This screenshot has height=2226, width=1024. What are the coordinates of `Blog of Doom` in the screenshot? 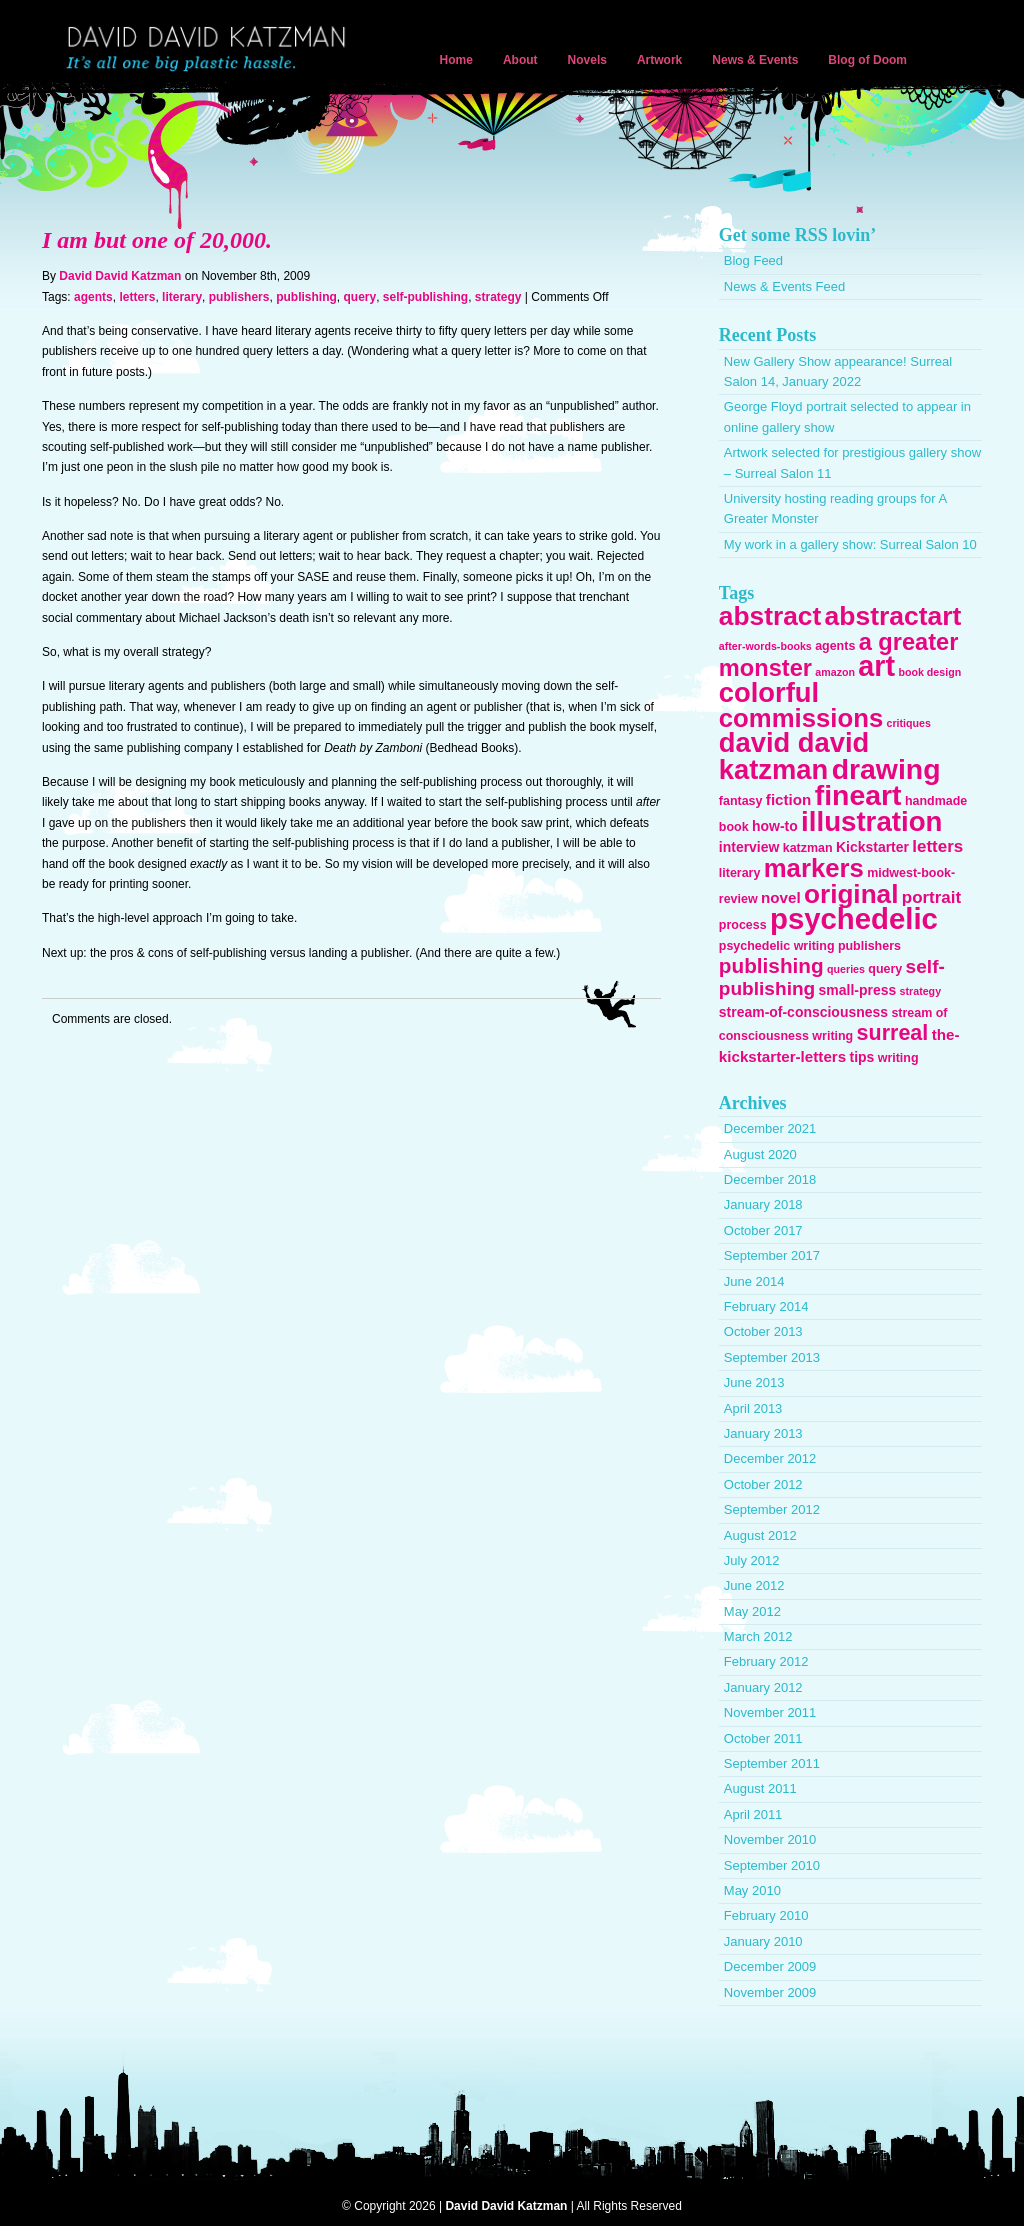 It's located at (867, 60).